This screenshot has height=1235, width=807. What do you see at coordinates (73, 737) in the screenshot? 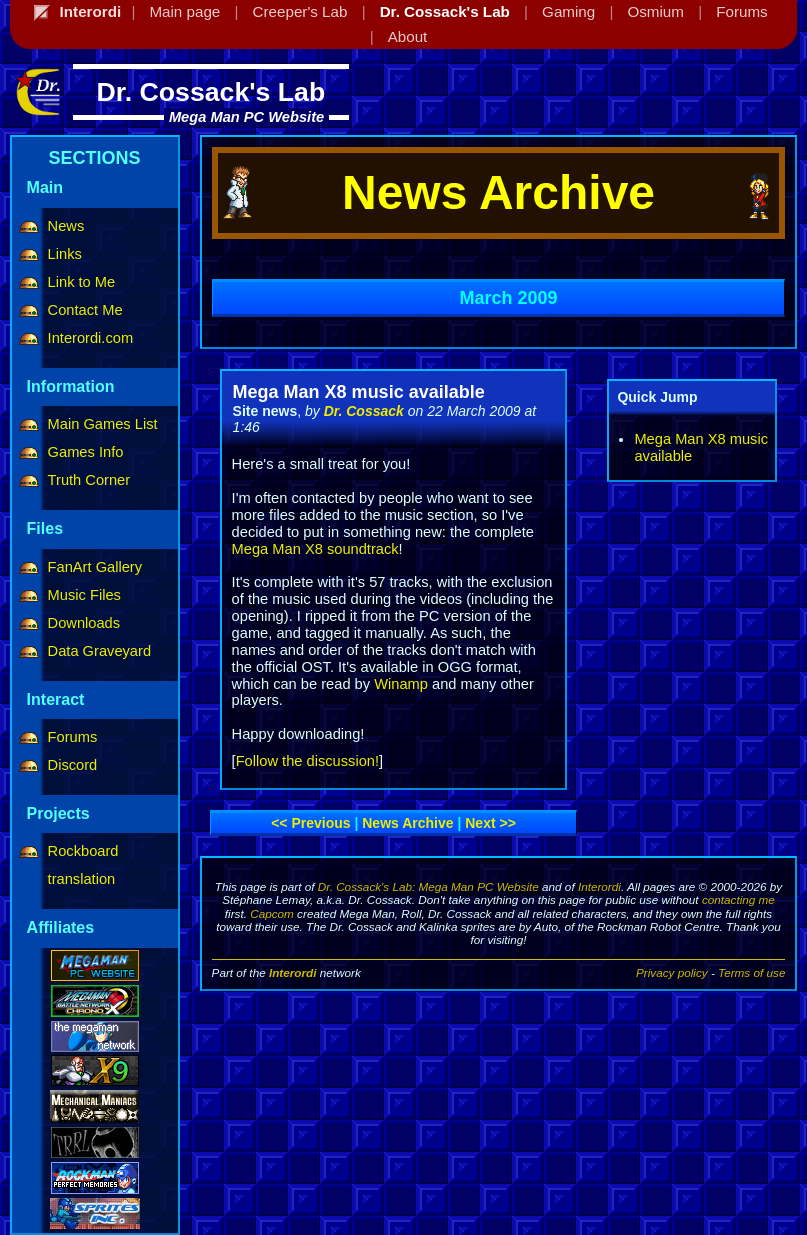
I see `Forums` at bounding box center [73, 737].